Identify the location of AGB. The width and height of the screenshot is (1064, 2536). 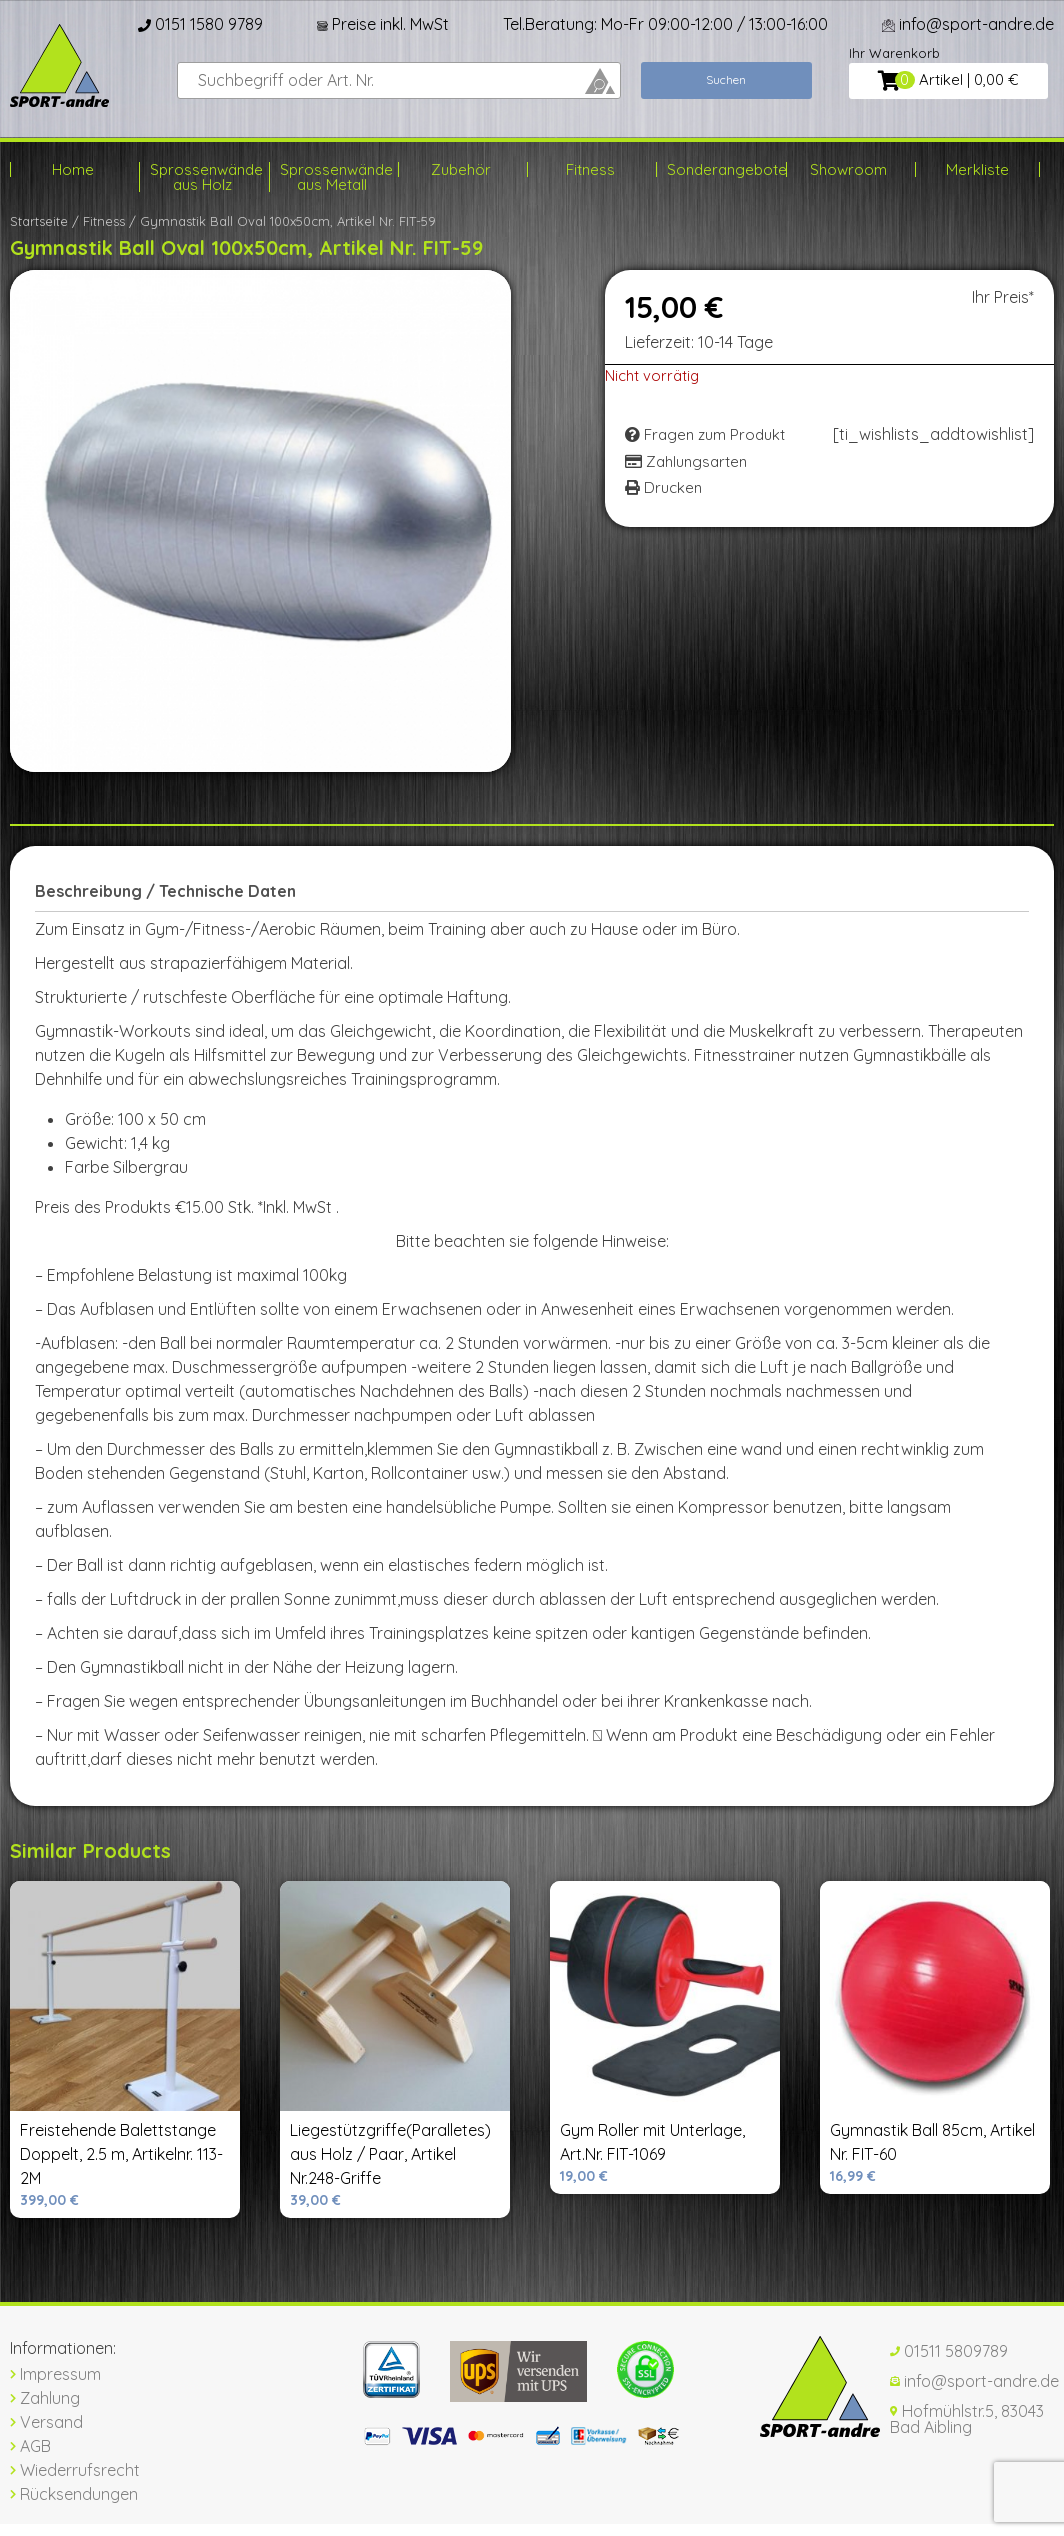
(30, 2446).